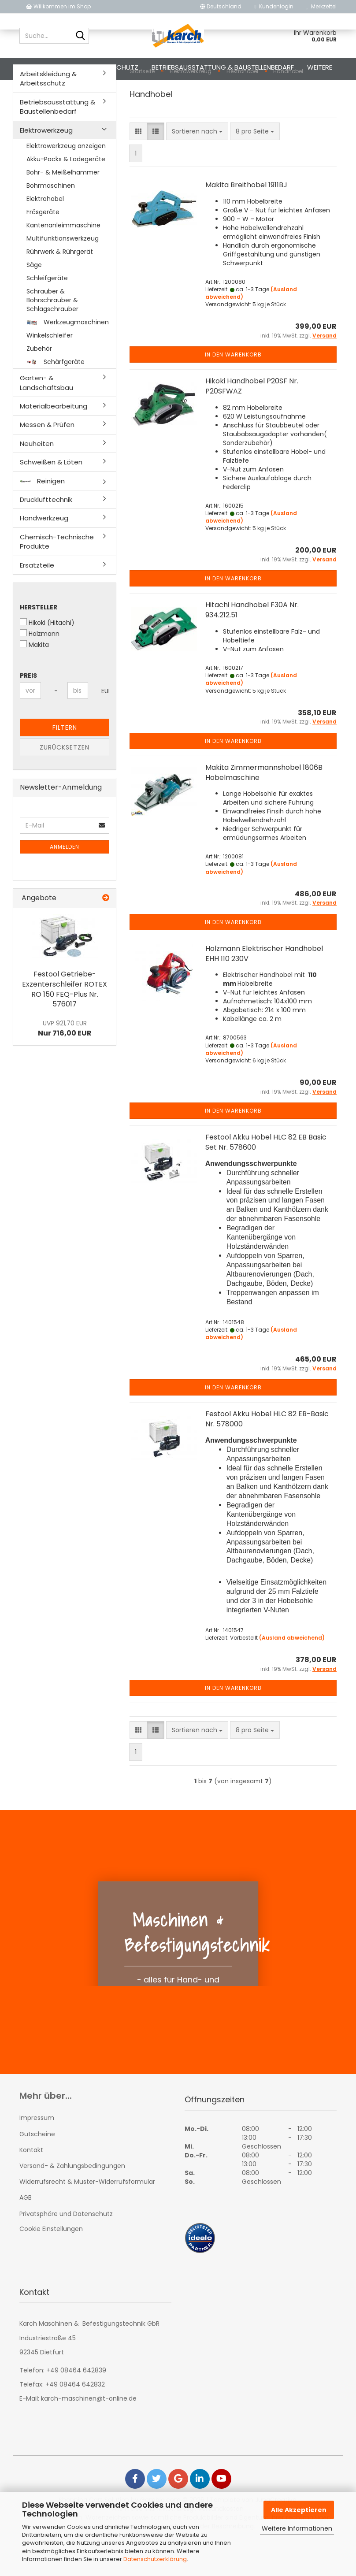 The height and width of the screenshot is (2576, 356). I want to click on Schrauber & Bohrschrauber & Schlagschrauber, so click(52, 335).